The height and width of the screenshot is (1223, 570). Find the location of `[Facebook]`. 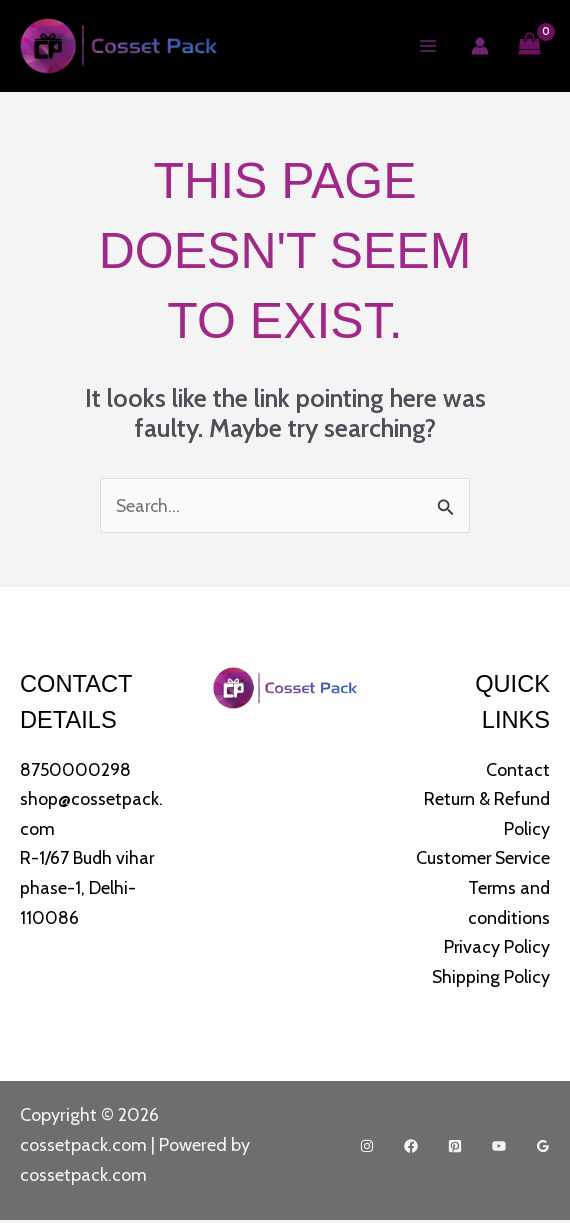

[Facebook] is located at coordinates (411, 1150).